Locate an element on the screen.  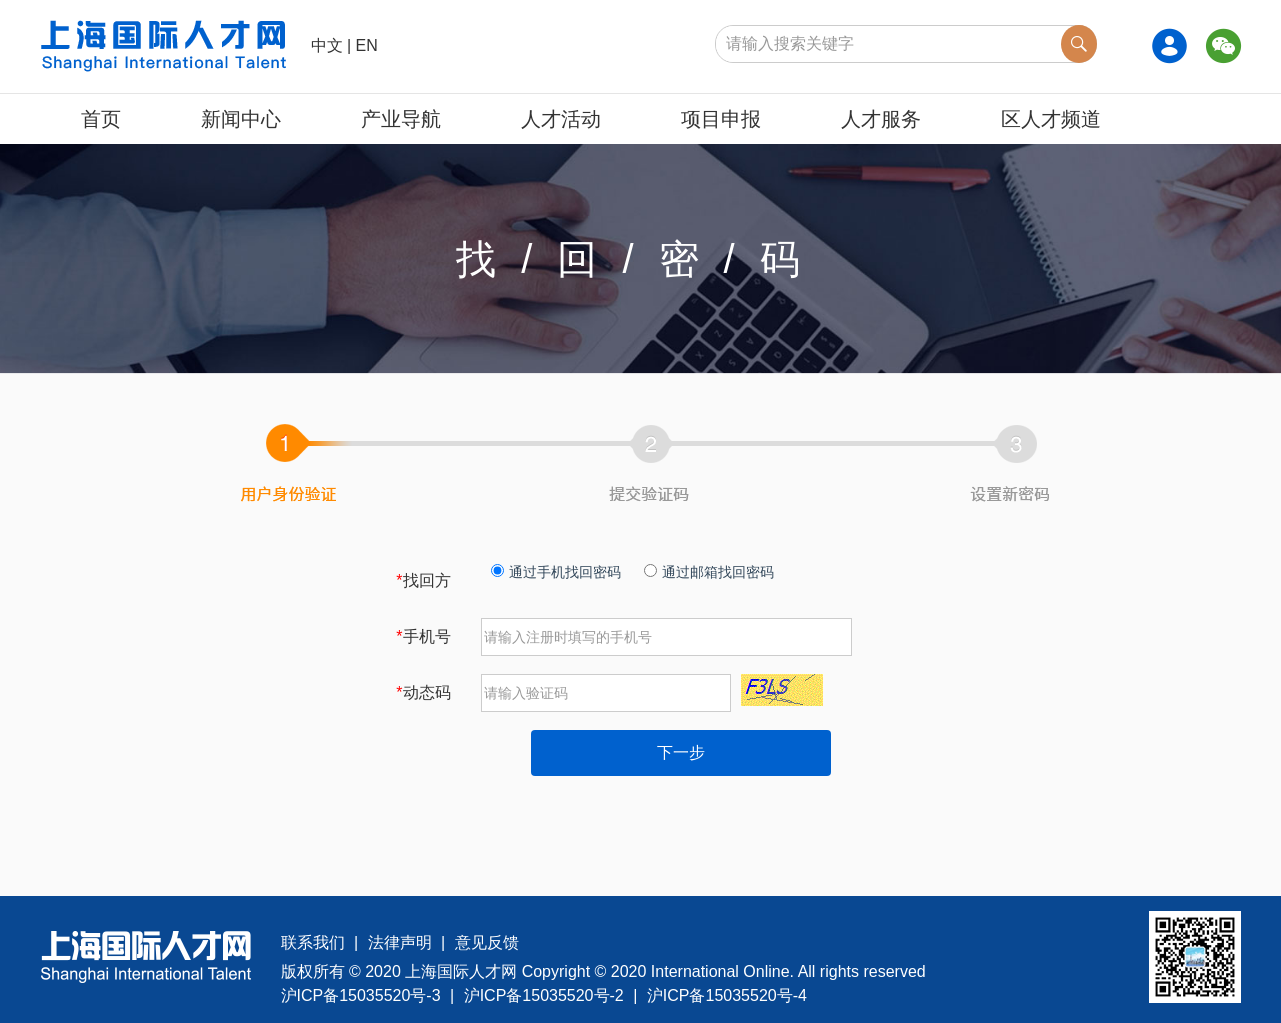
中文 is located at coordinates (327, 45).